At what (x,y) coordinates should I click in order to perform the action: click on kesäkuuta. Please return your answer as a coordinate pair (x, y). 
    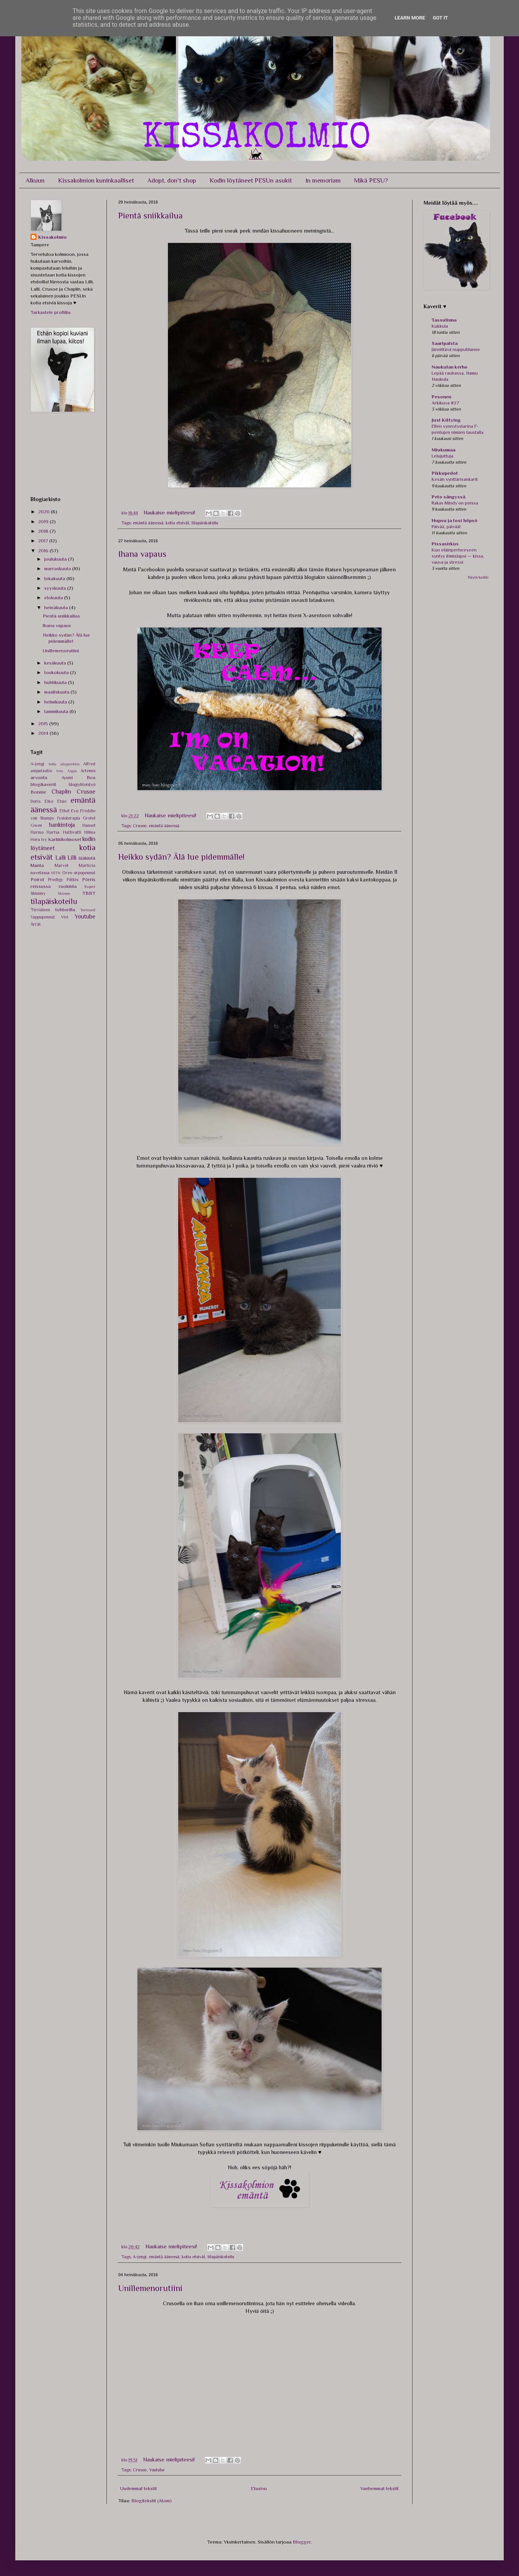
    Looking at the image, I should click on (55, 663).